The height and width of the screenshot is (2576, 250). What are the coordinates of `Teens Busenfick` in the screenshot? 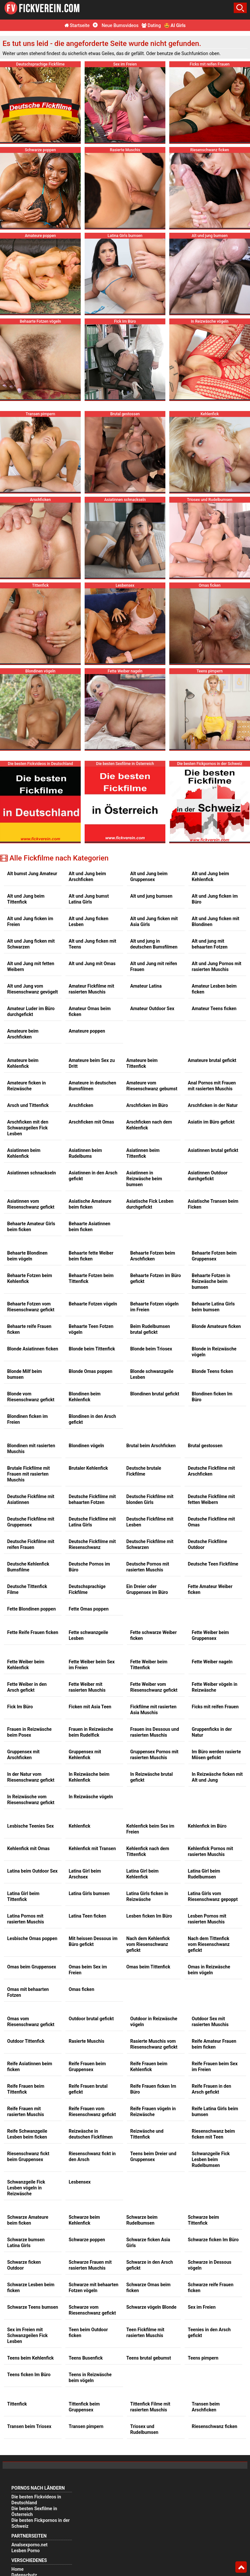 It's located at (86, 2358).